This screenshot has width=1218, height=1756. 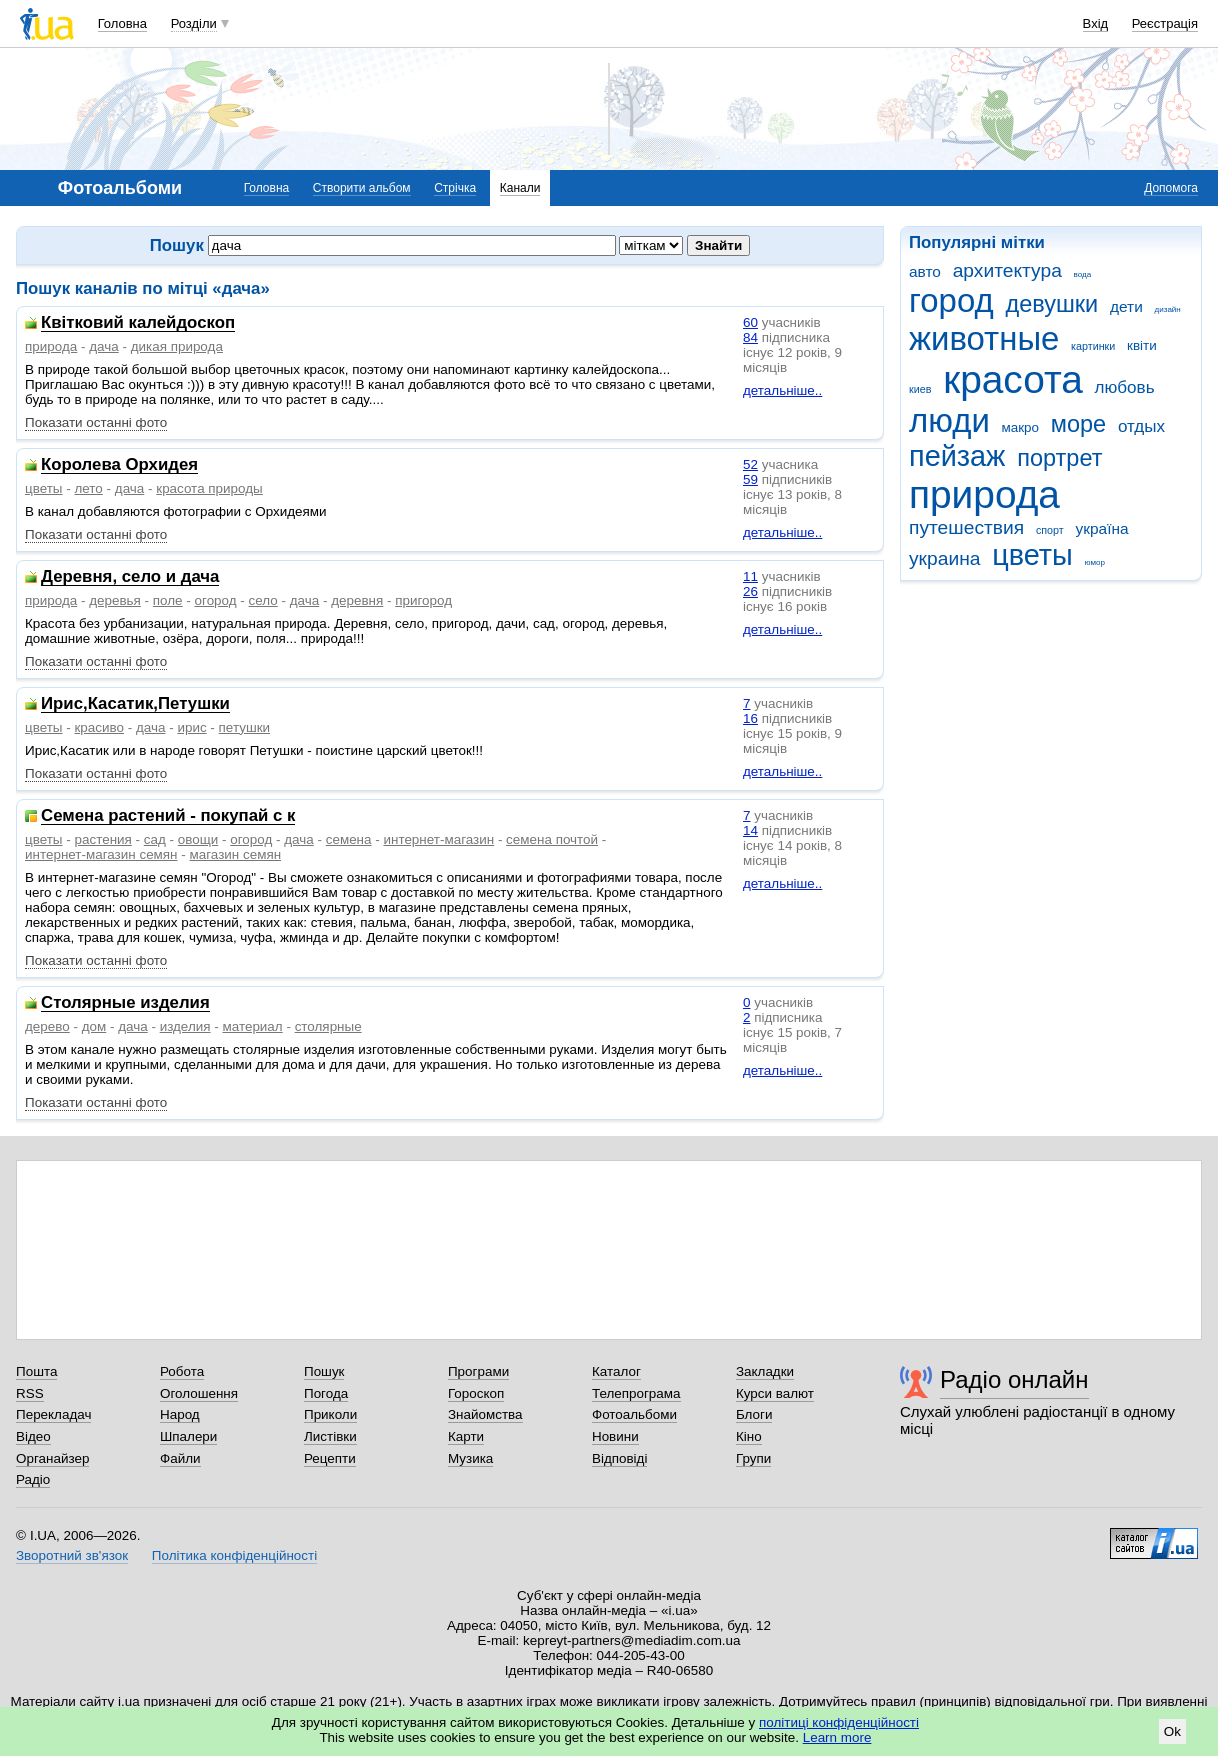 I want to click on Закладки, so click(x=765, y=1371).